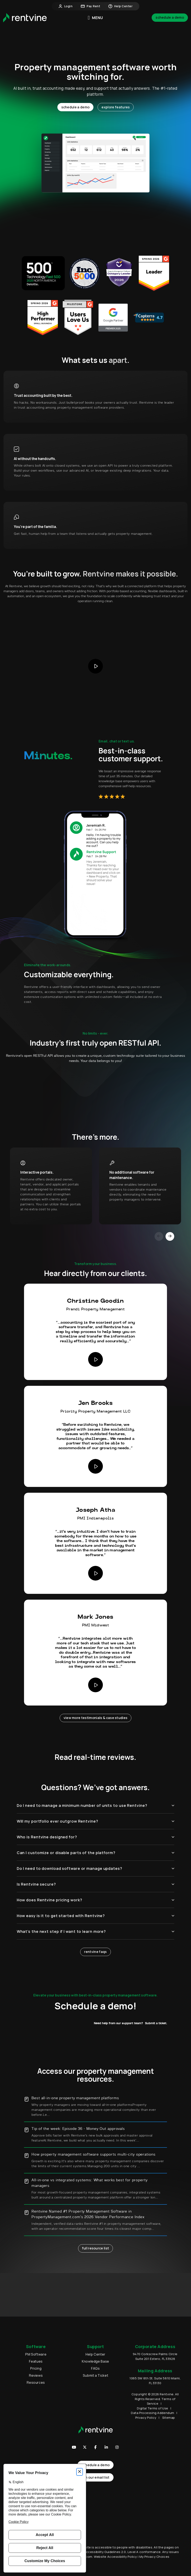  Describe the element at coordinates (35, 2354) in the screenshot. I see `PM Software` at that location.